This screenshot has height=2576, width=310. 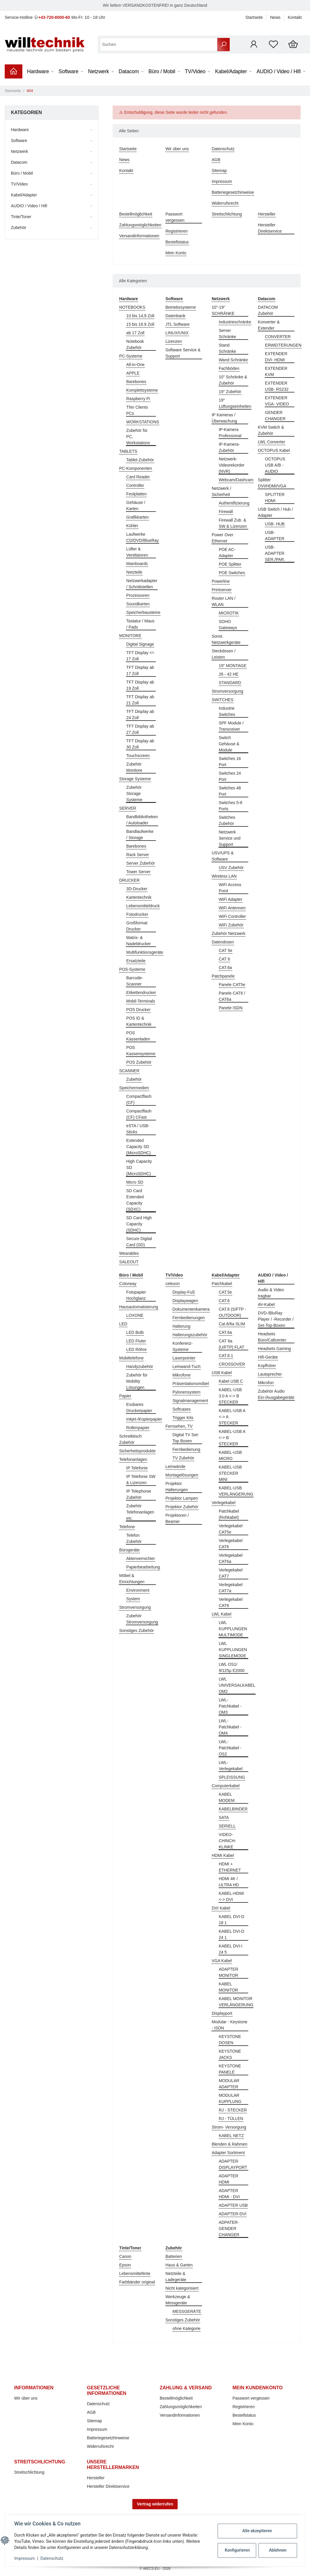 What do you see at coordinates (274, 535) in the screenshot?
I see `USB-ADAPTER` at bounding box center [274, 535].